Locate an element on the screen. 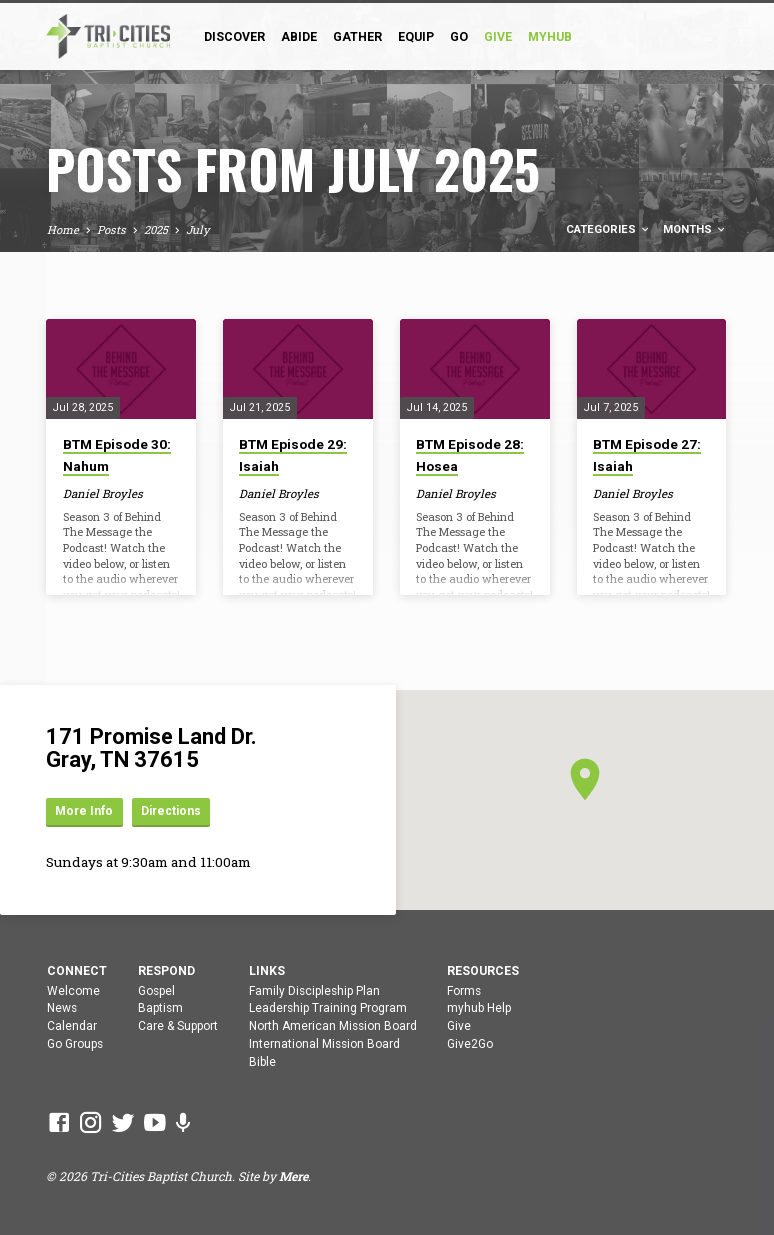 The image size is (774, 1235). Give is located at coordinates (459, 1026).